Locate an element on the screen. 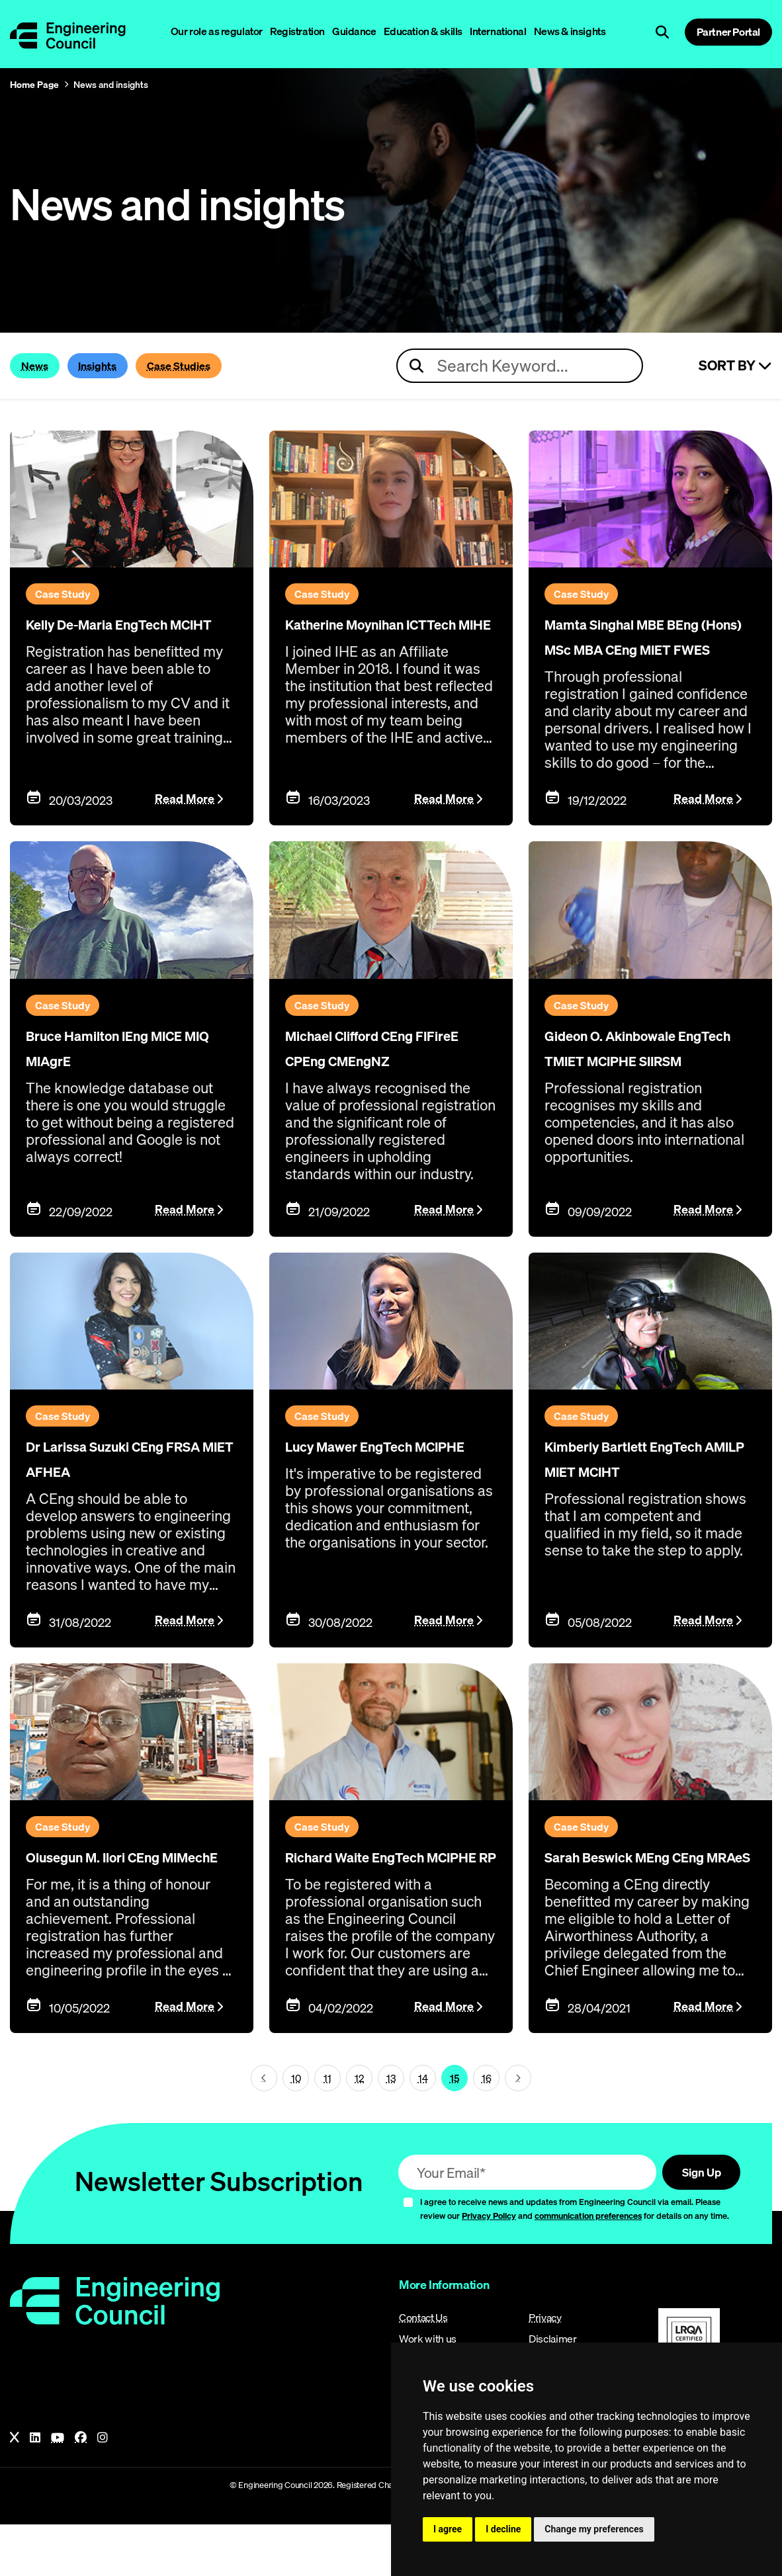  Bruce Hamilton IEng MICE MIQ MIAgrE is located at coordinates (118, 1063).